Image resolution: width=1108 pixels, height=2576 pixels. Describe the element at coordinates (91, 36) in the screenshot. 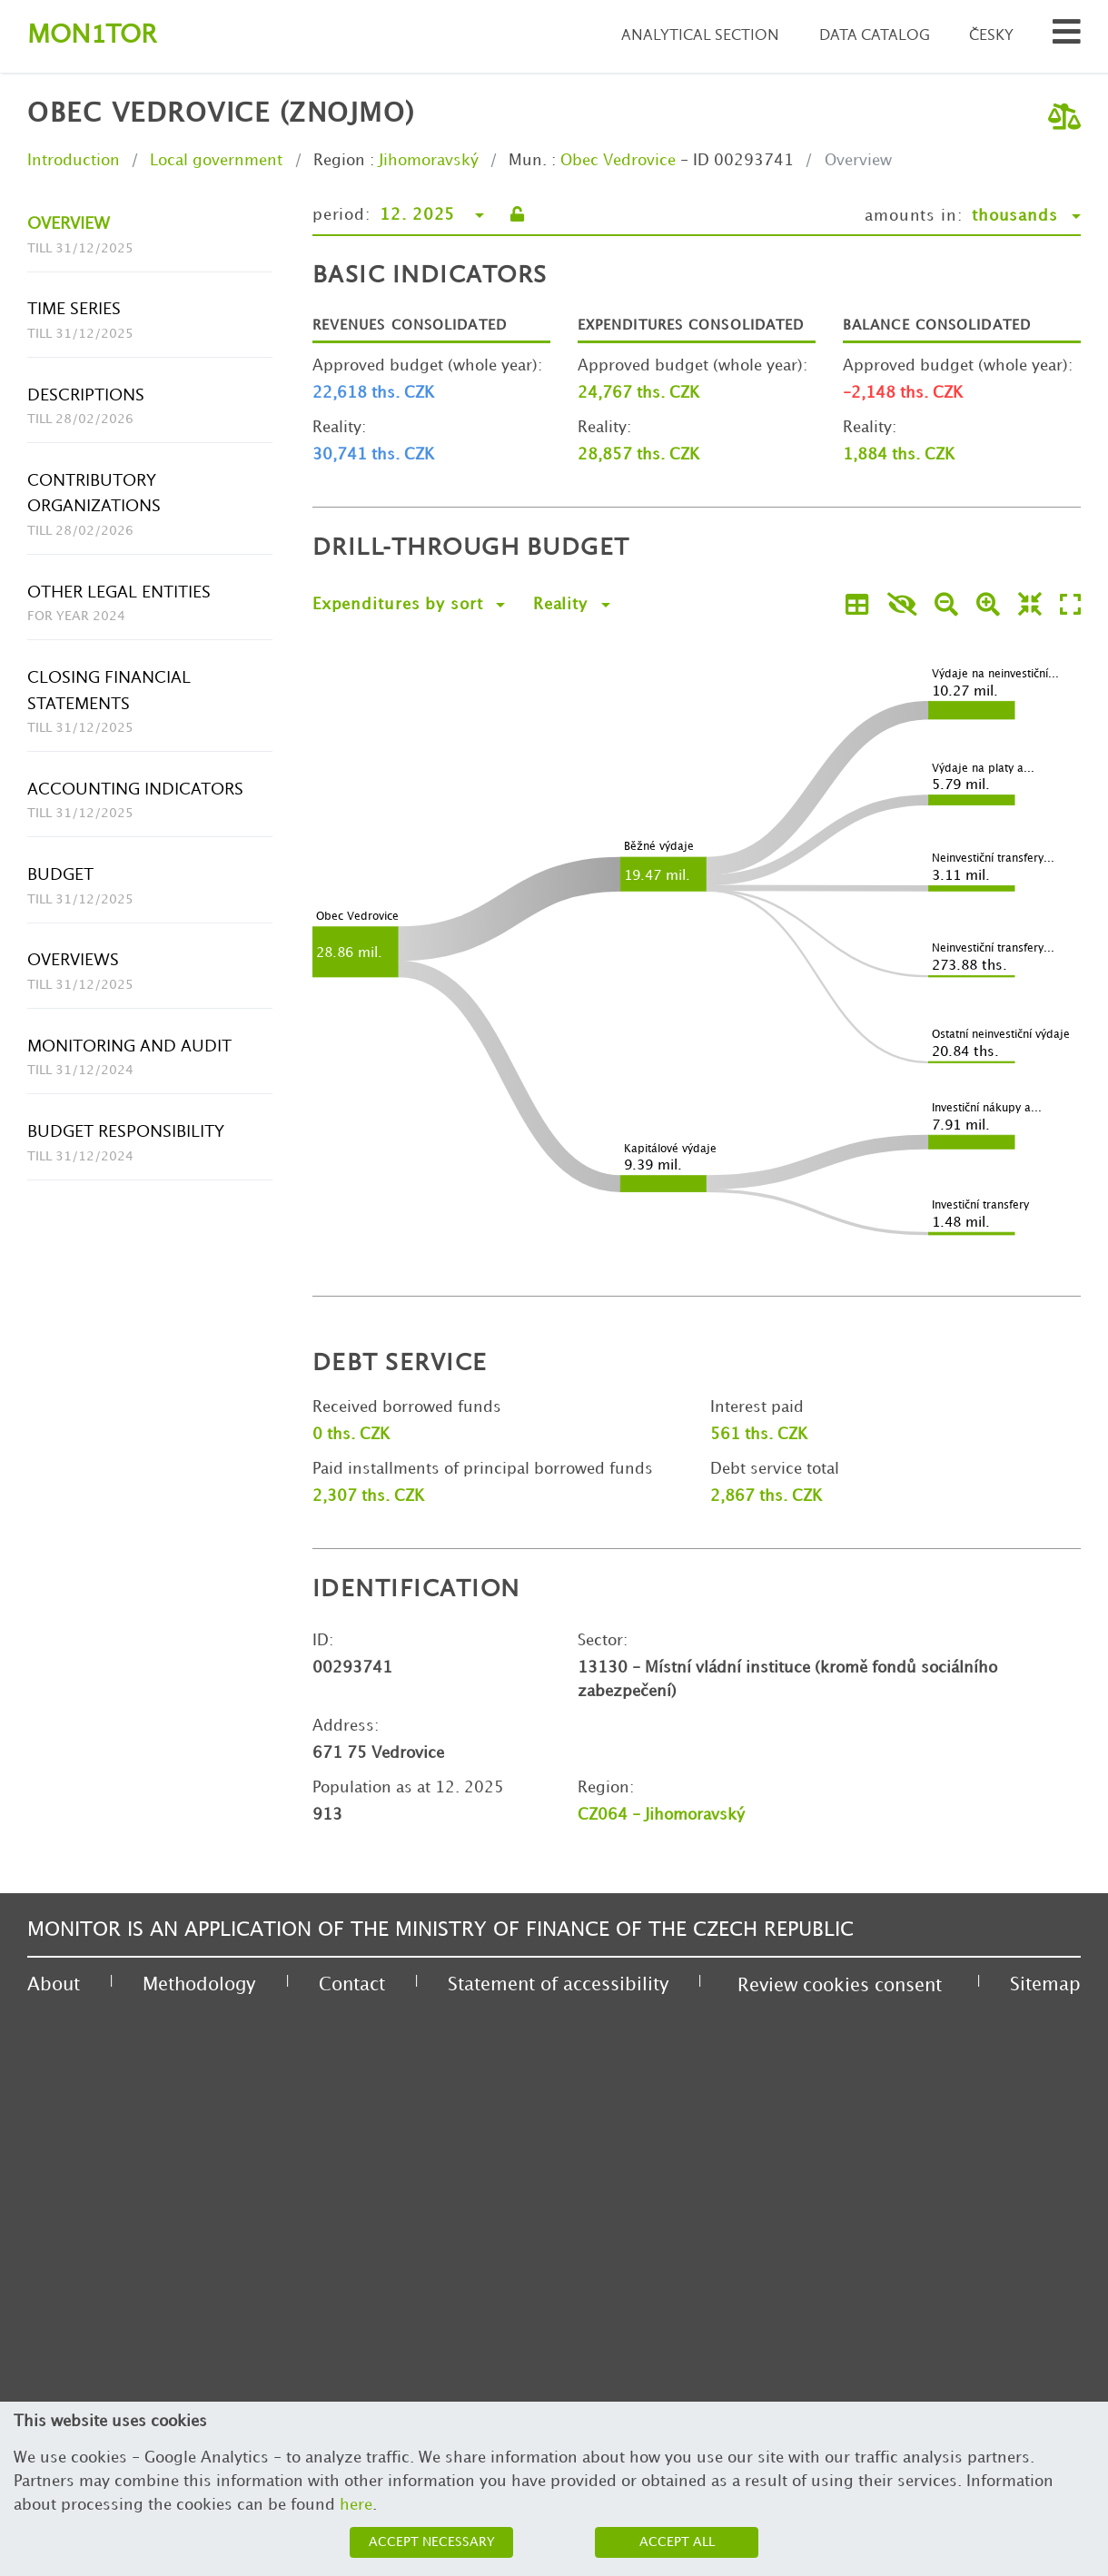

I see `Montor` at that location.